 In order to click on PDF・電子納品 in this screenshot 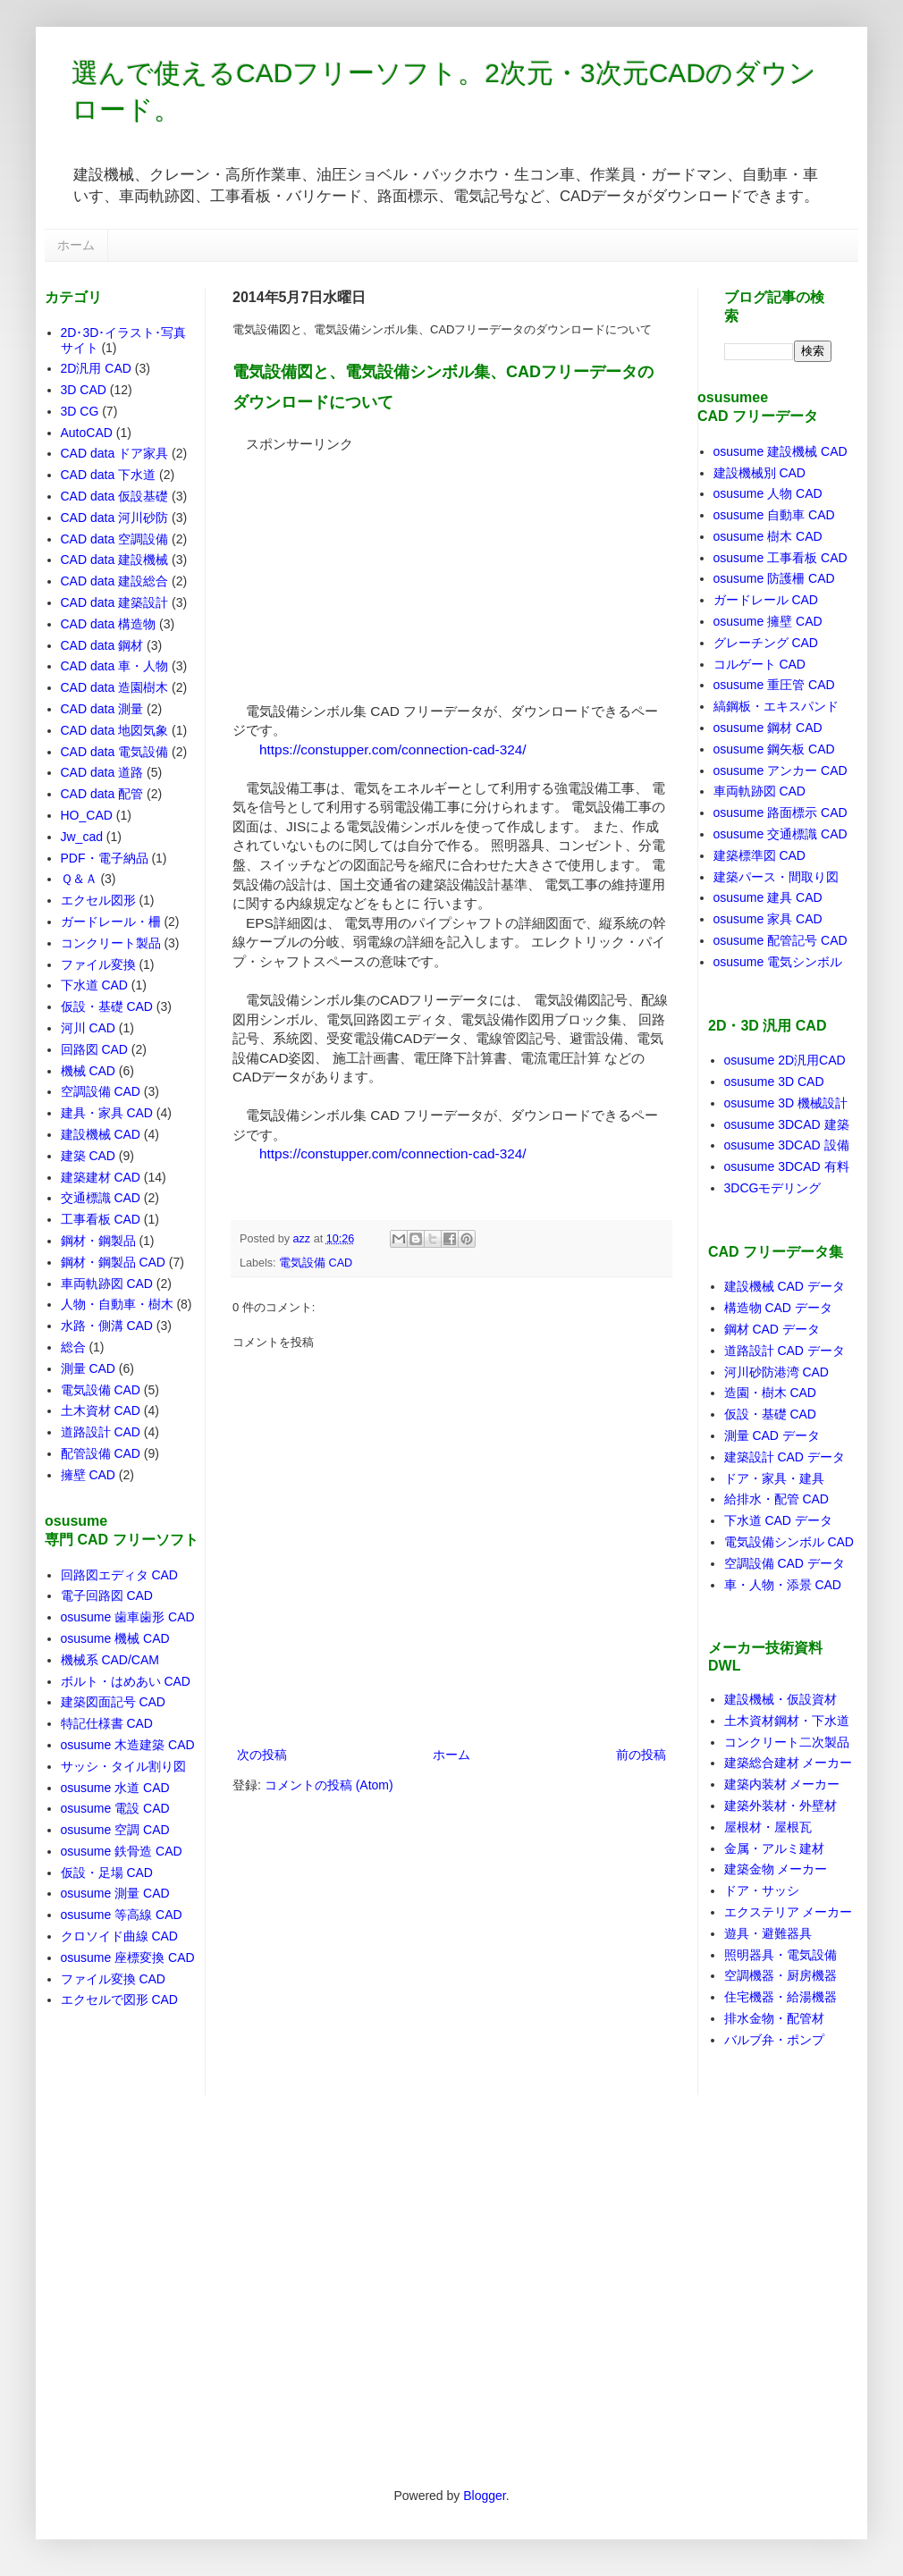, I will do `click(104, 858)`.